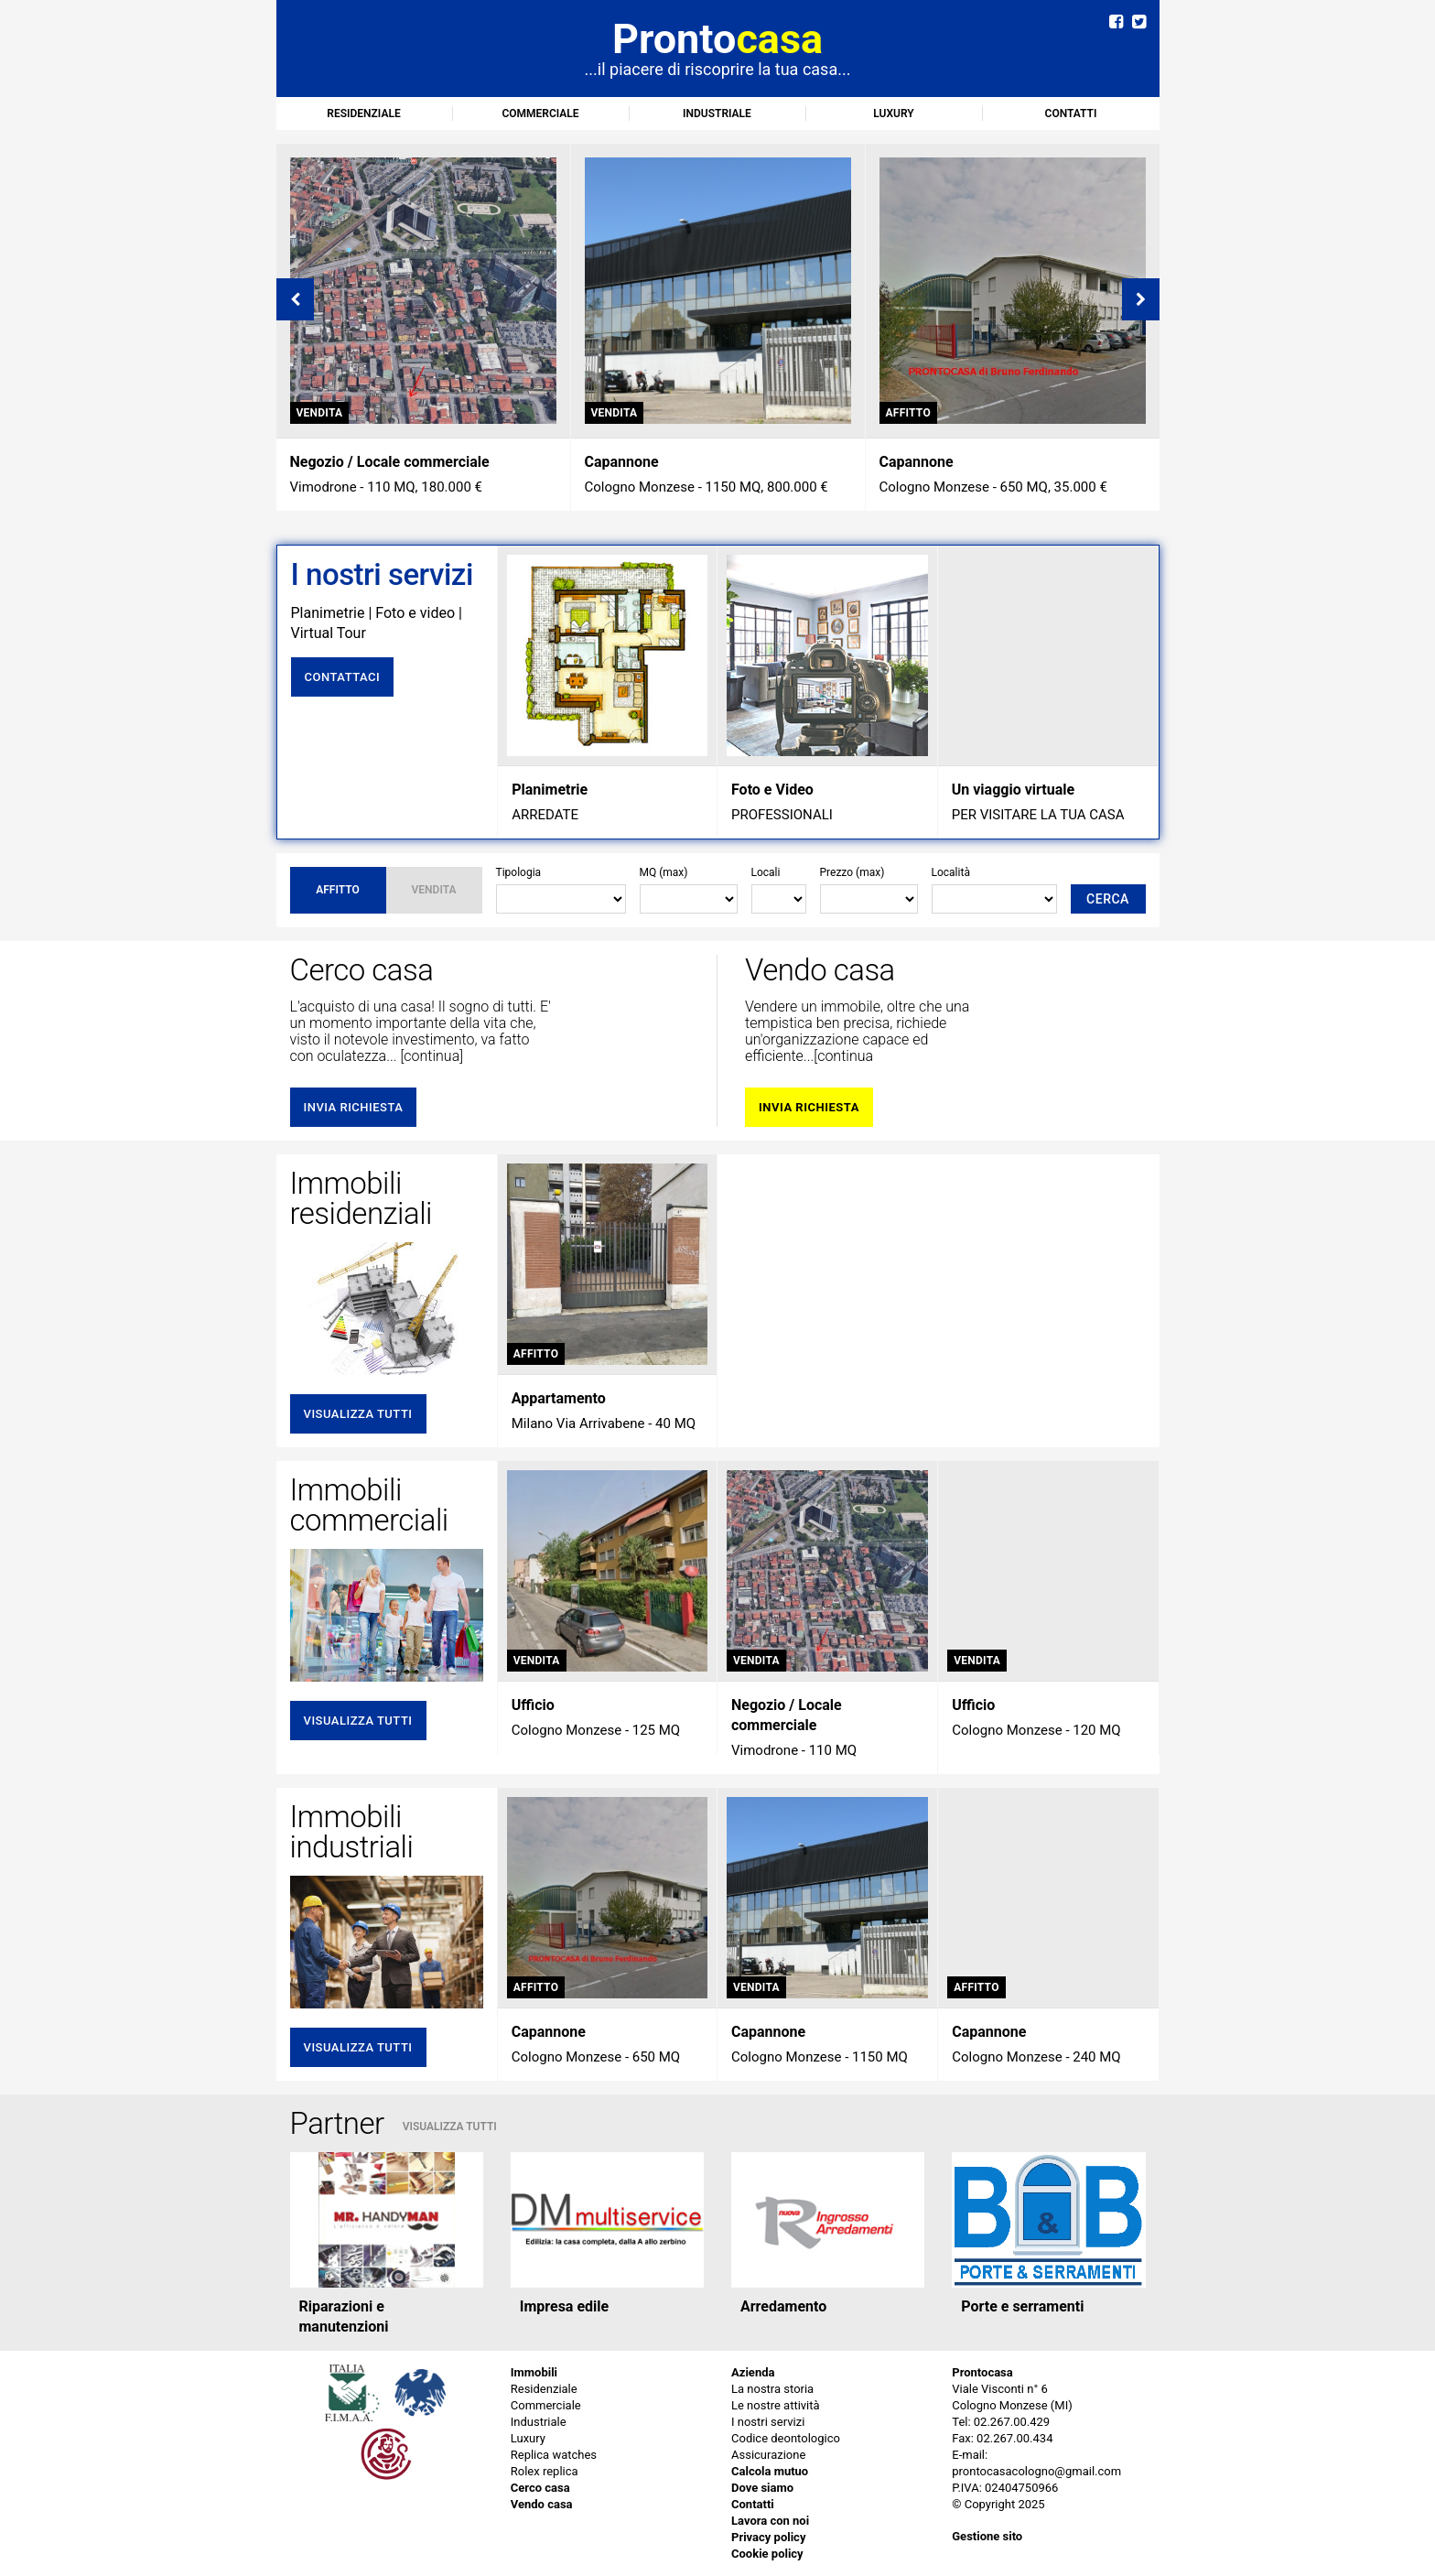  Describe the element at coordinates (540, 2488) in the screenshot. I see `Cerco casa` at that location.